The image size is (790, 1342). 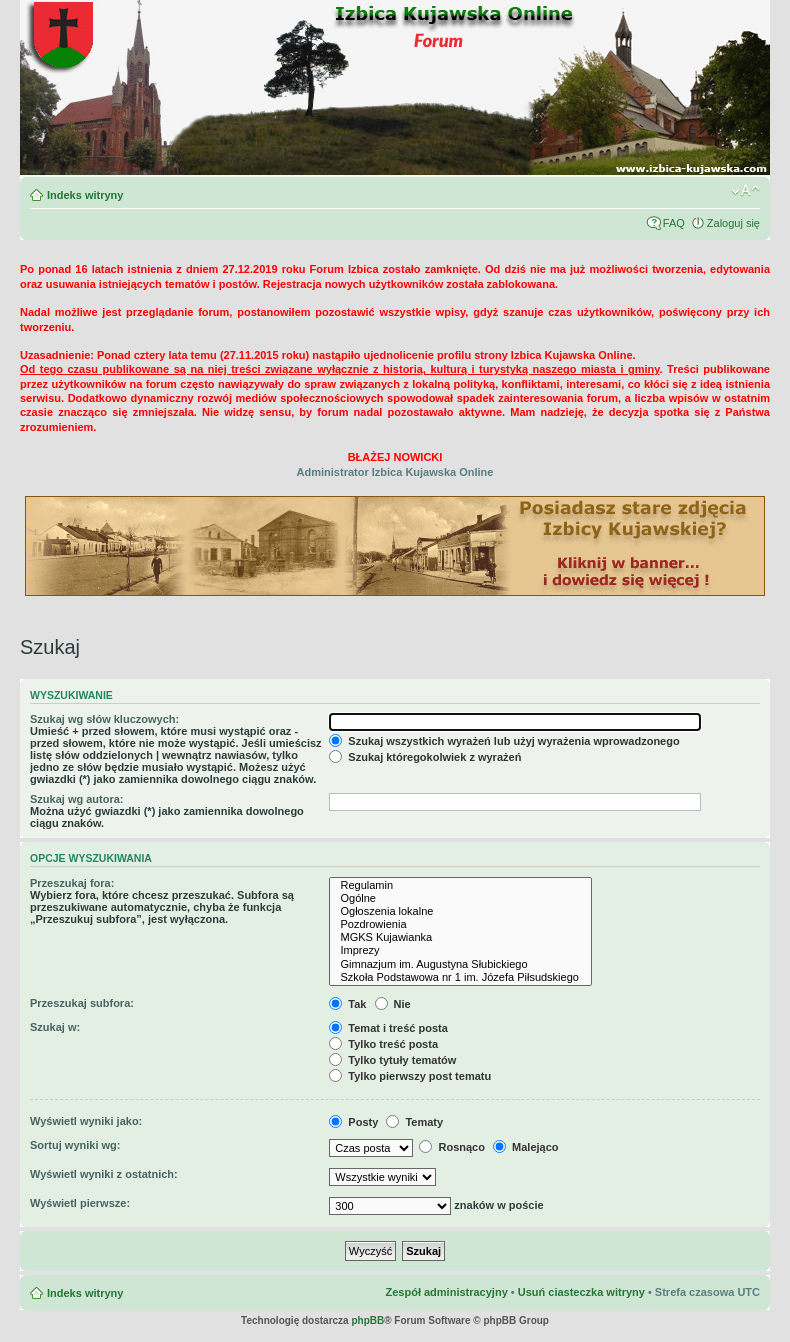 What do you see at coordinates (353, 1122) in the screenshot?
I see `Posty` at bounding box center [353, 1122].